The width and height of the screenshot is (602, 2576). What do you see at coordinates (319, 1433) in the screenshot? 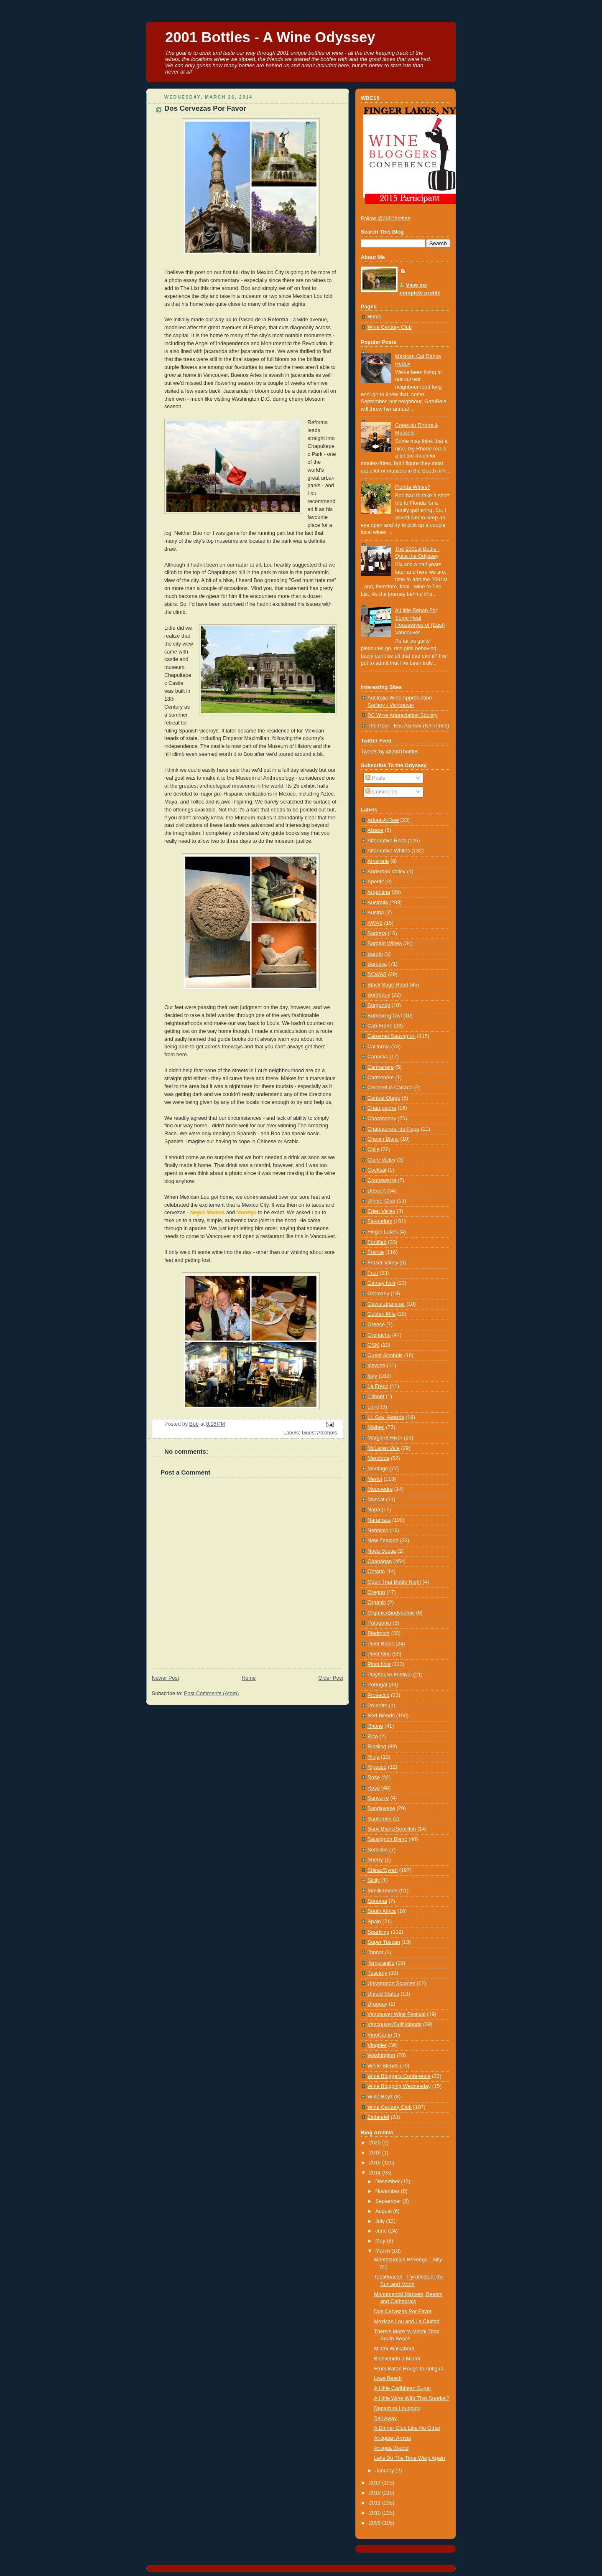
I see `Guest Alcohols` at bounding box center [319, 1433].